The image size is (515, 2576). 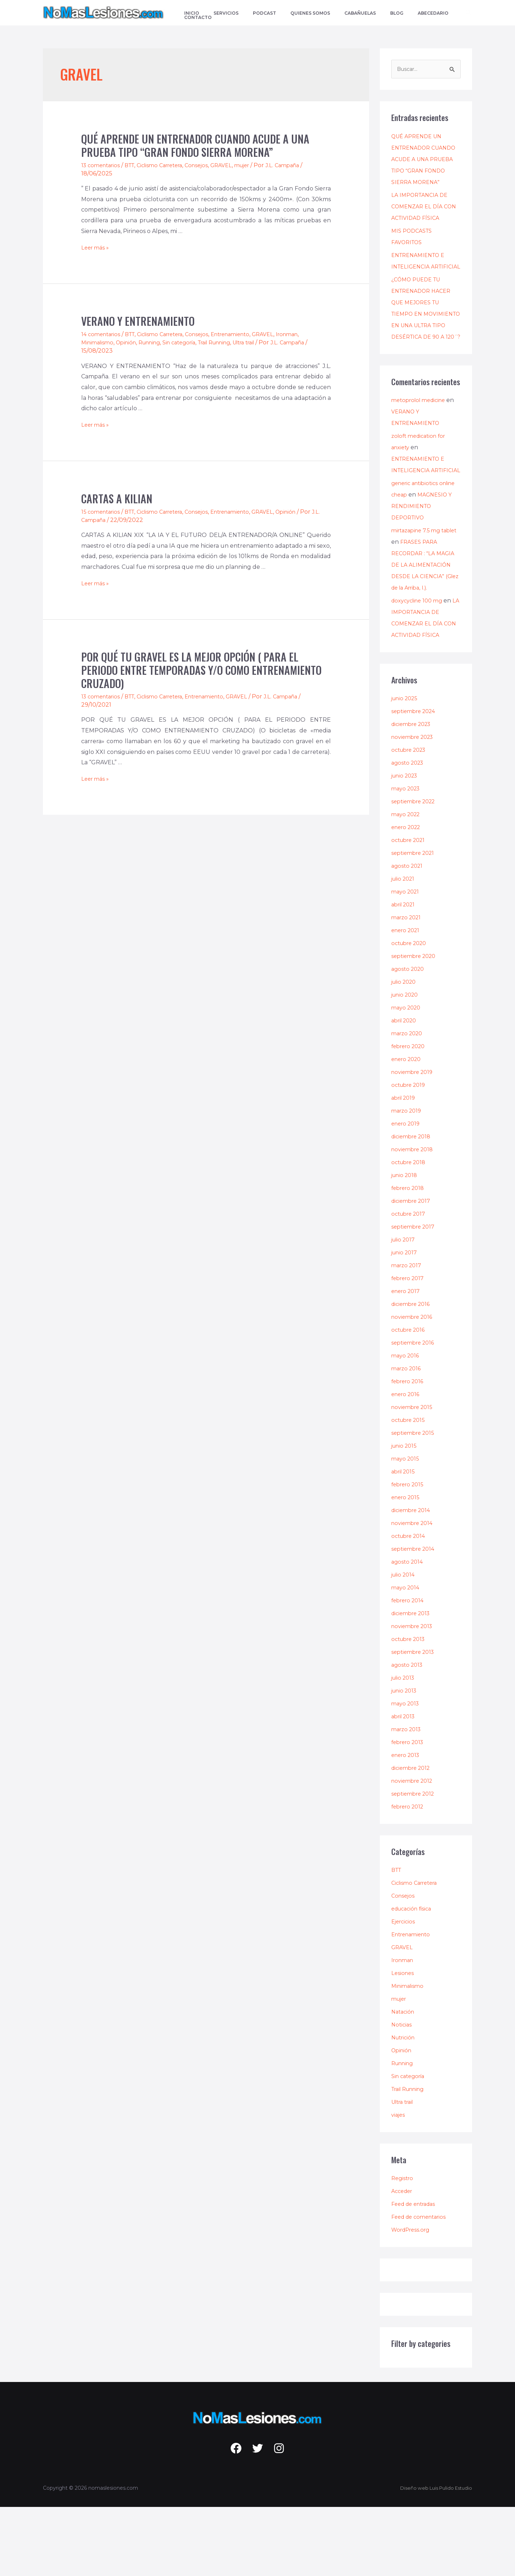 I want to click on octubre 2013, so click(x=410, y=1708).